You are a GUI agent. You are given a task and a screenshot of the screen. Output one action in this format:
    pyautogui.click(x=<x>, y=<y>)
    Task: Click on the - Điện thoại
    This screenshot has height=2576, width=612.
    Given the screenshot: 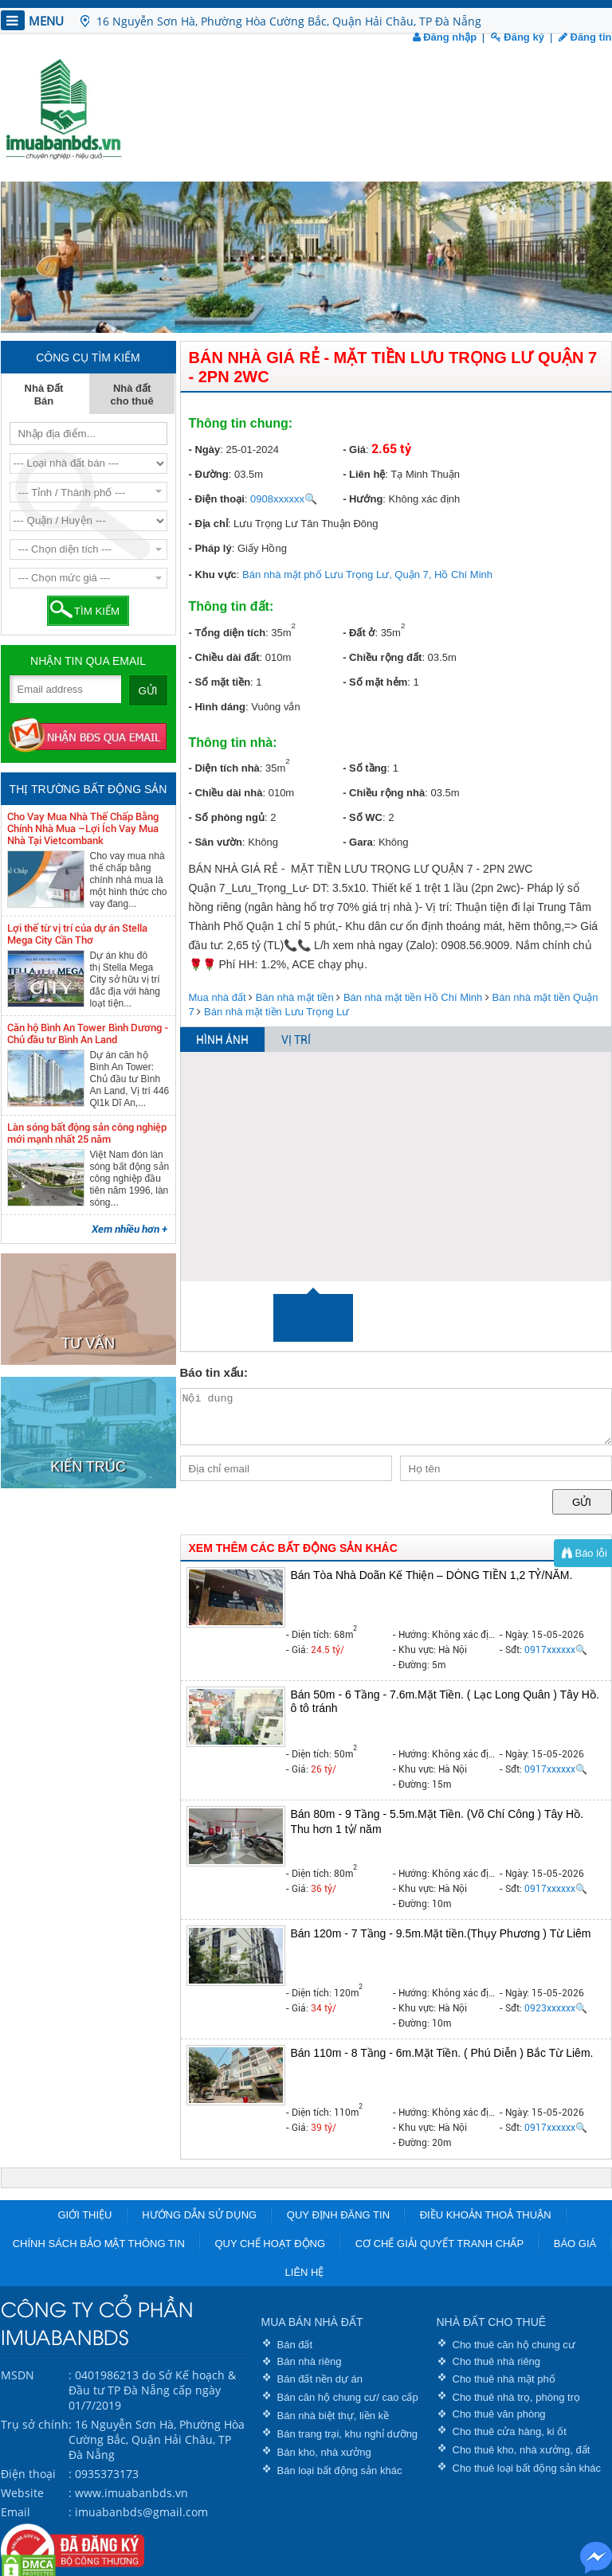 What is the action you would take?
    pyautogui.click(x=217, y=499)
    